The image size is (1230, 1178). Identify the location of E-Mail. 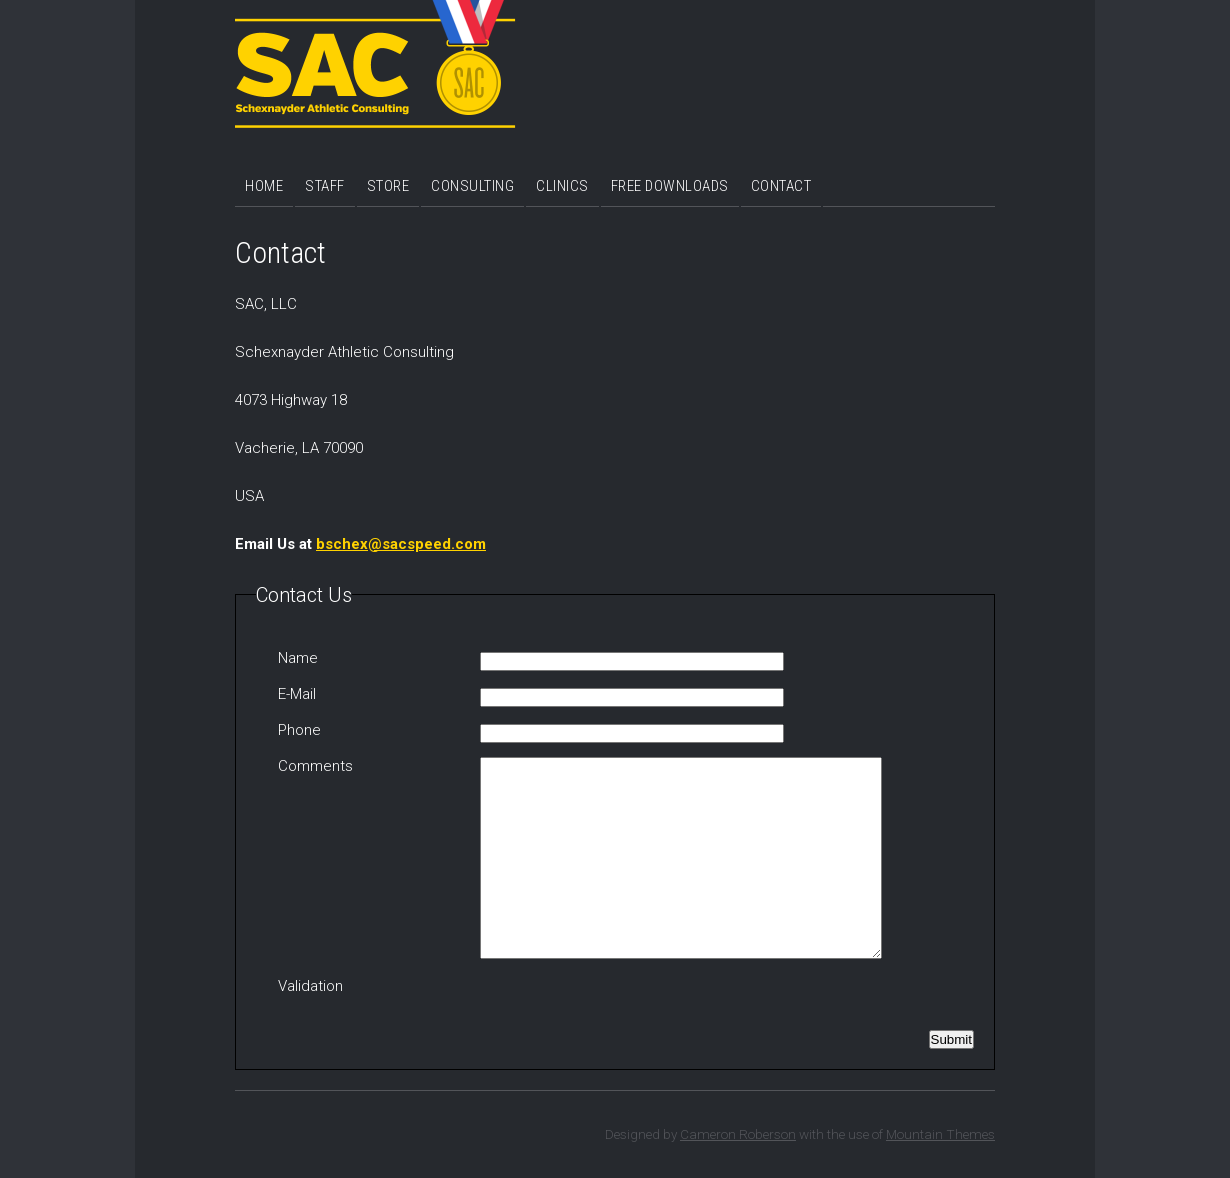
(297, 694).